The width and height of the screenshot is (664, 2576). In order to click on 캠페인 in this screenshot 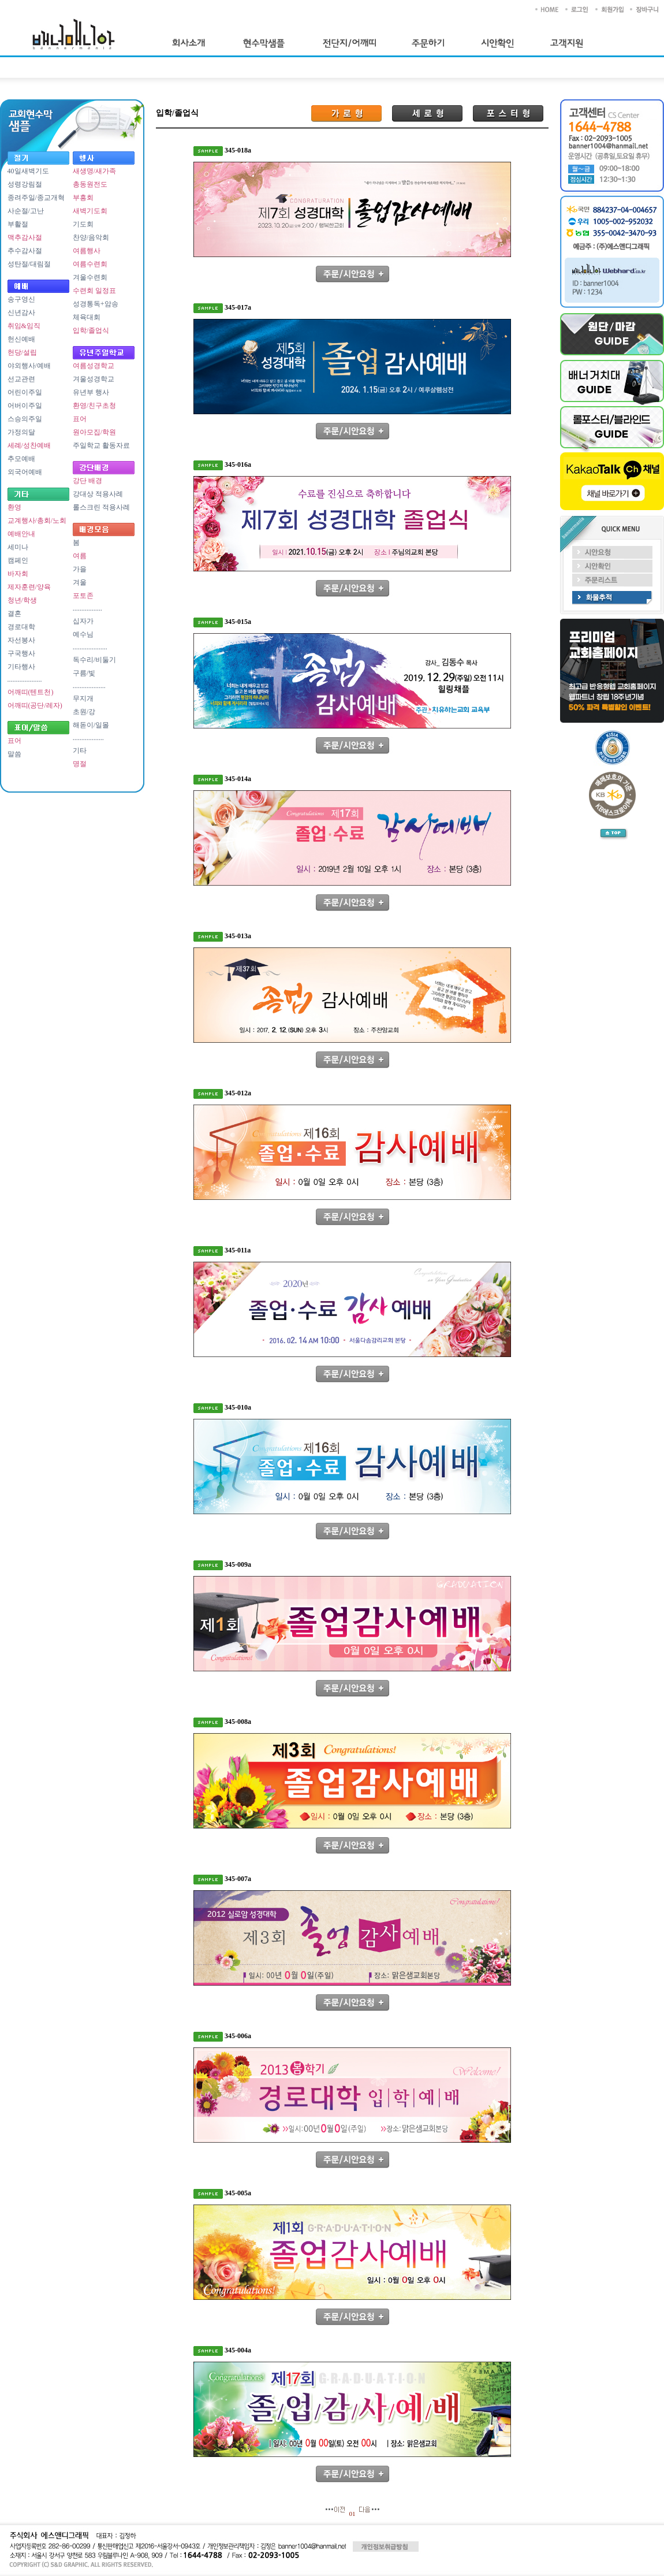, I will do `click(18, 560)`.